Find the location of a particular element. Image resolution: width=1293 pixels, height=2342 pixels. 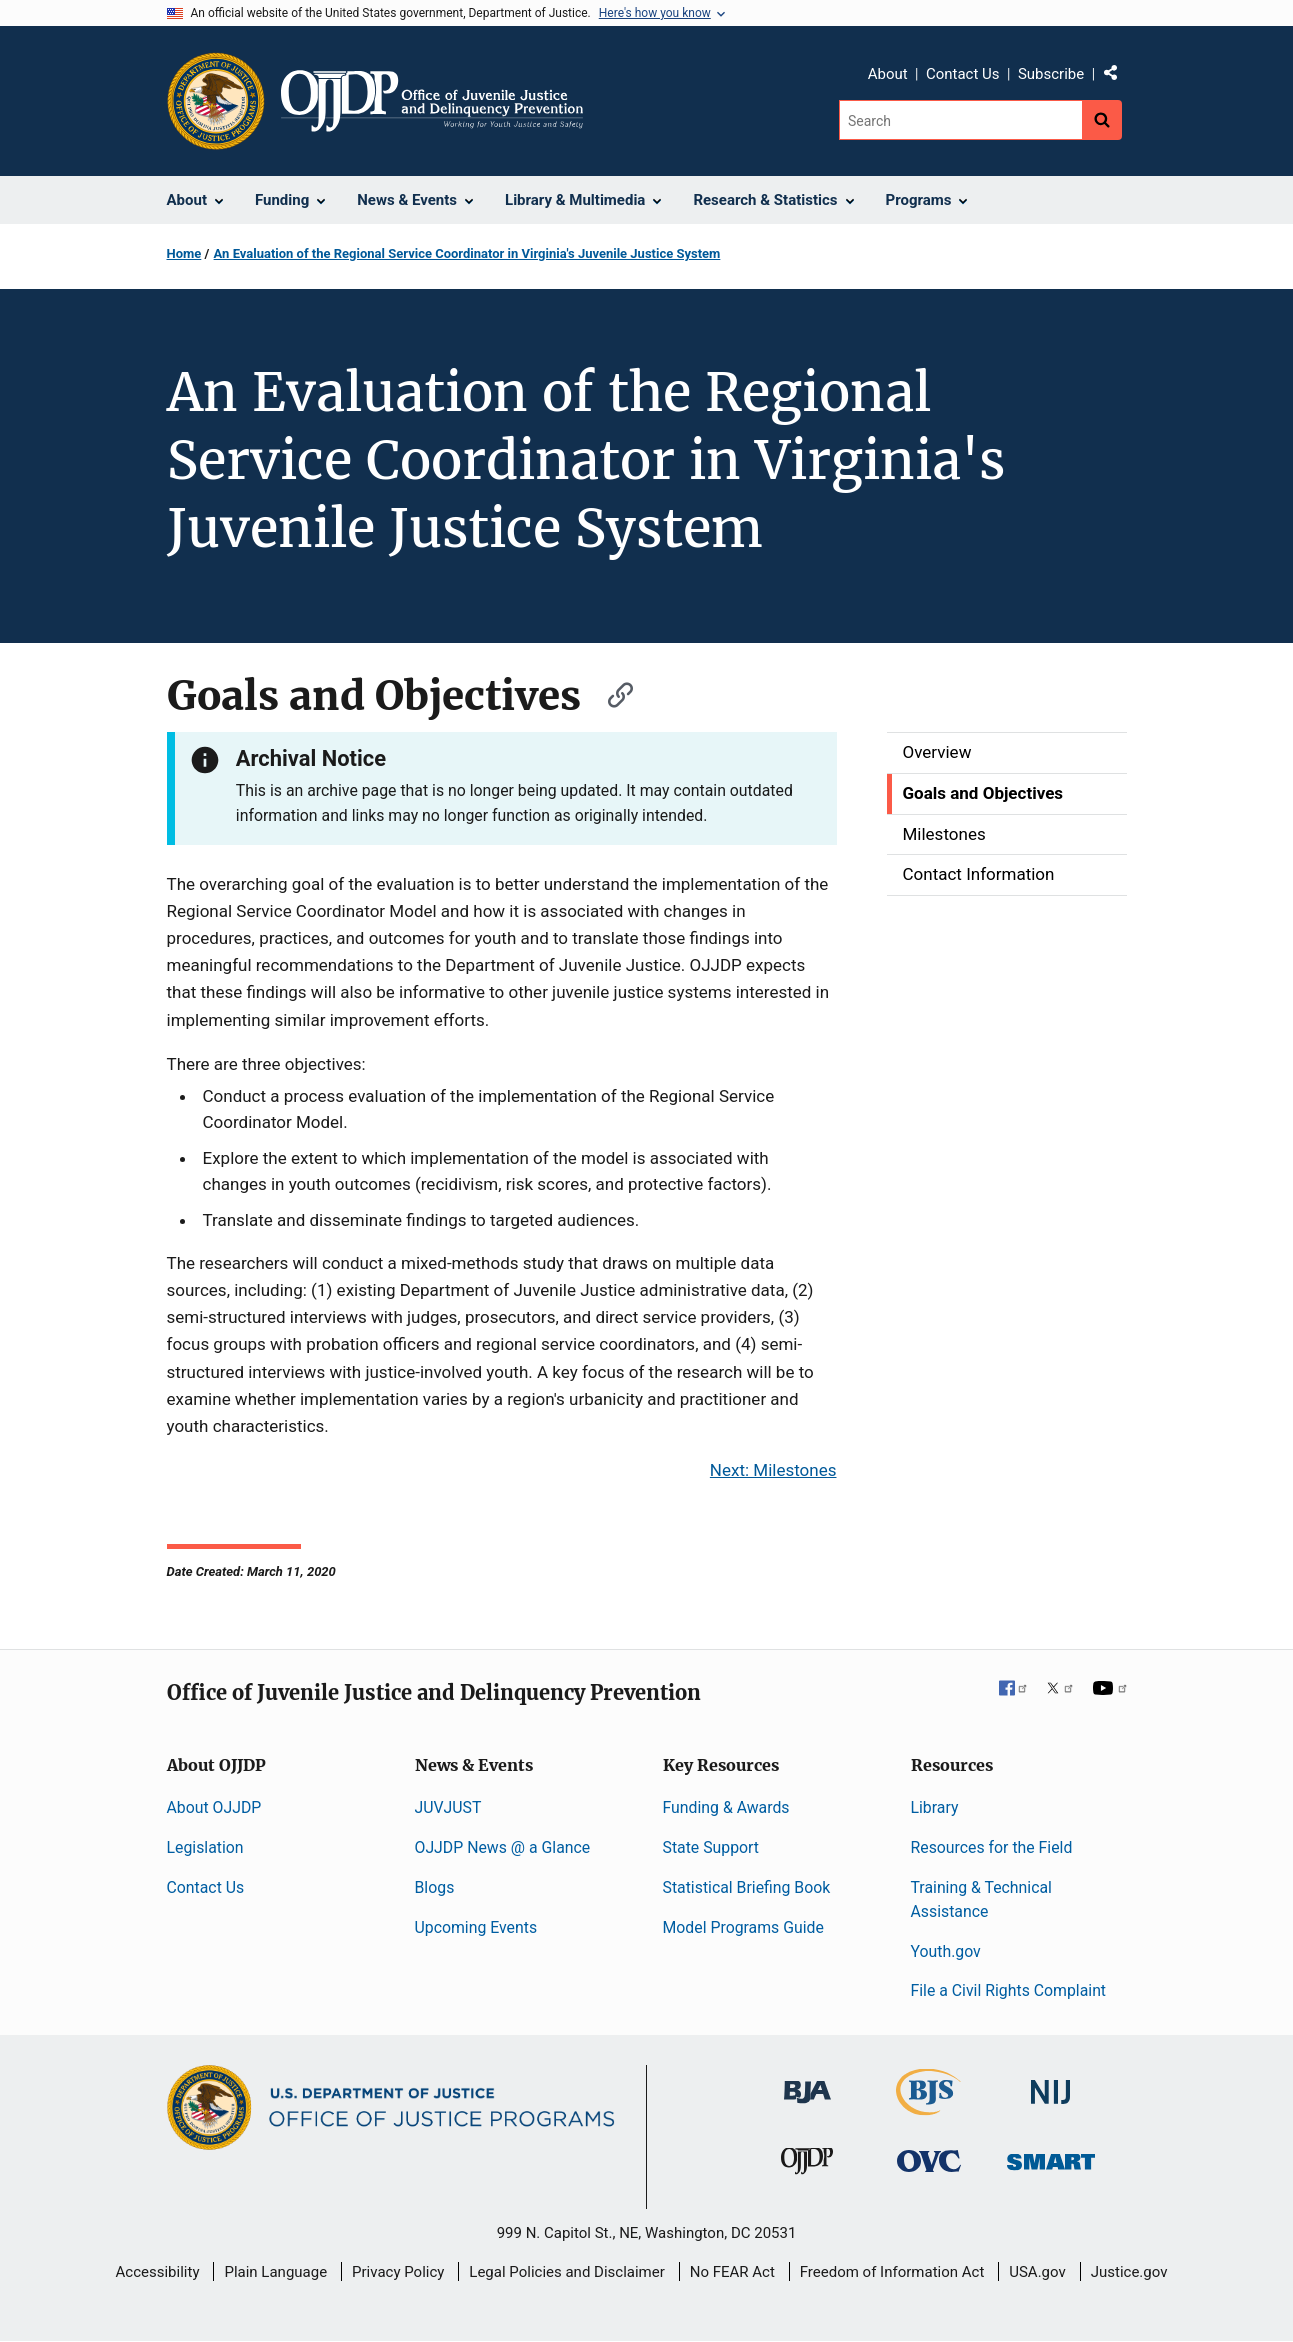

Upcoming Events is located at coordinates (476, 1927).